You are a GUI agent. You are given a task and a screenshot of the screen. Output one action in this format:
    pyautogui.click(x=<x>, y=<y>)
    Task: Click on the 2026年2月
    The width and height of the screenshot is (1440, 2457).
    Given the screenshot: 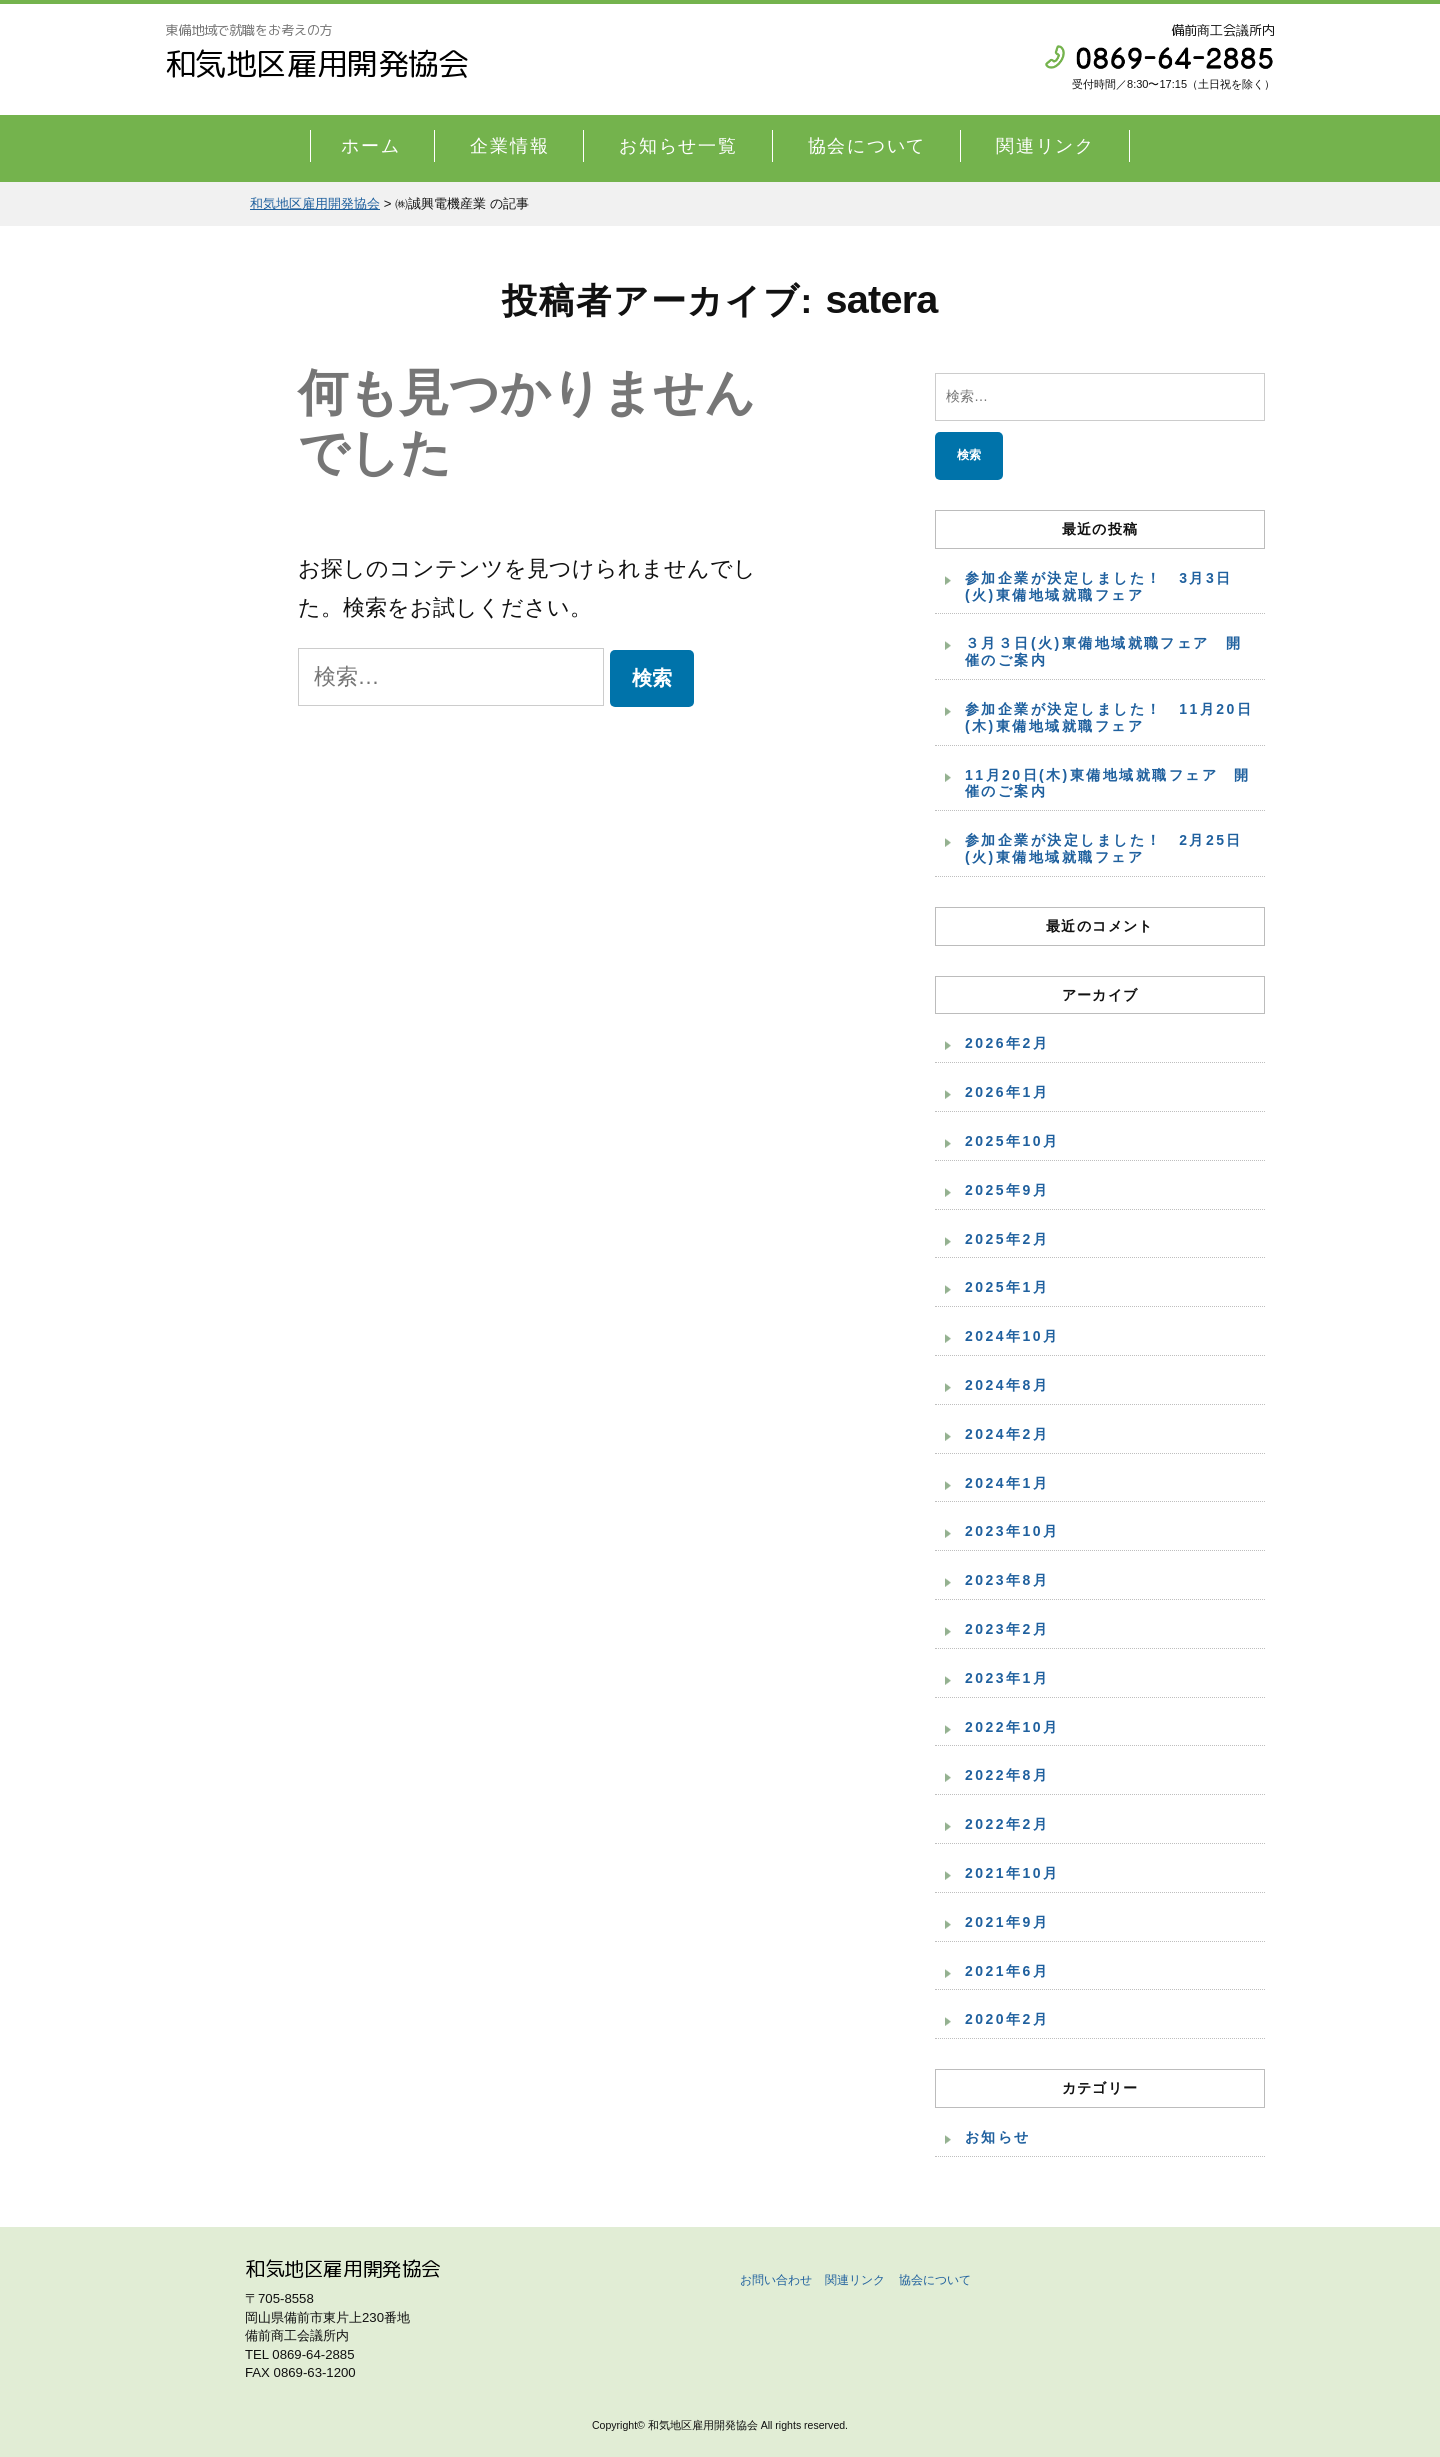 What is the action you would take?
    pyautogui.click(x=1007, y=1043)
    